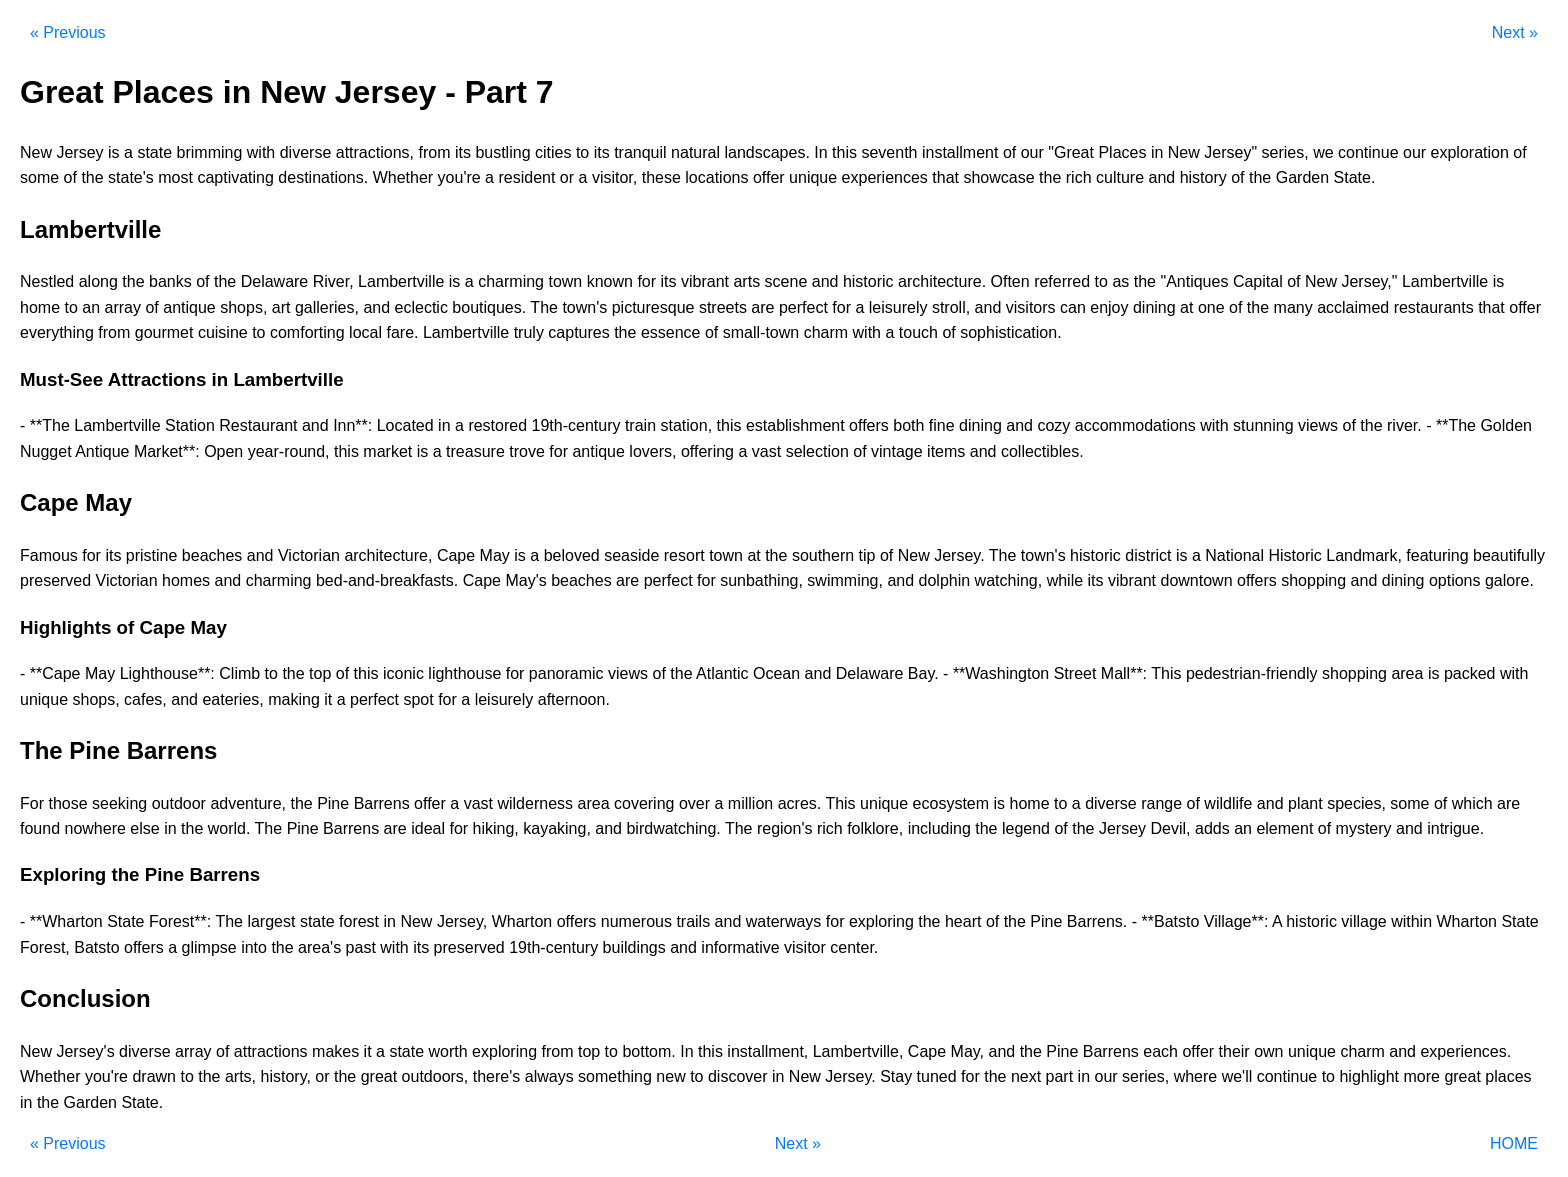 Image resolution: width=1568 pixels, height=1177 pixels. Describe the element at coordinates (1171, 828) in the screenshot. I see `Devil,` at that location.